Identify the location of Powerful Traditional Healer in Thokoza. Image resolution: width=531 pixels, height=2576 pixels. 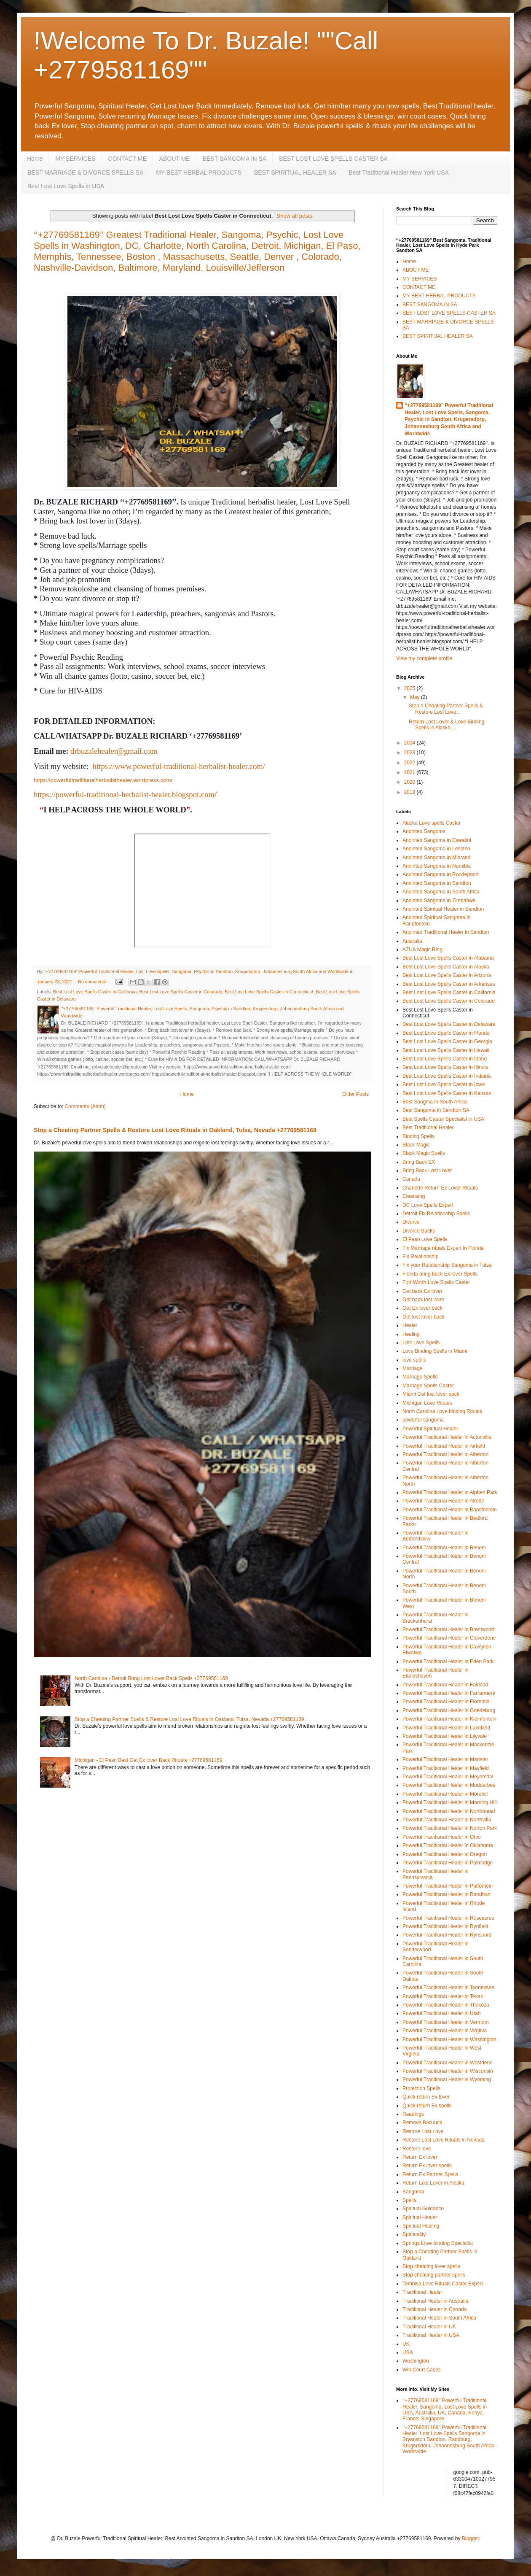
(445, 2005).